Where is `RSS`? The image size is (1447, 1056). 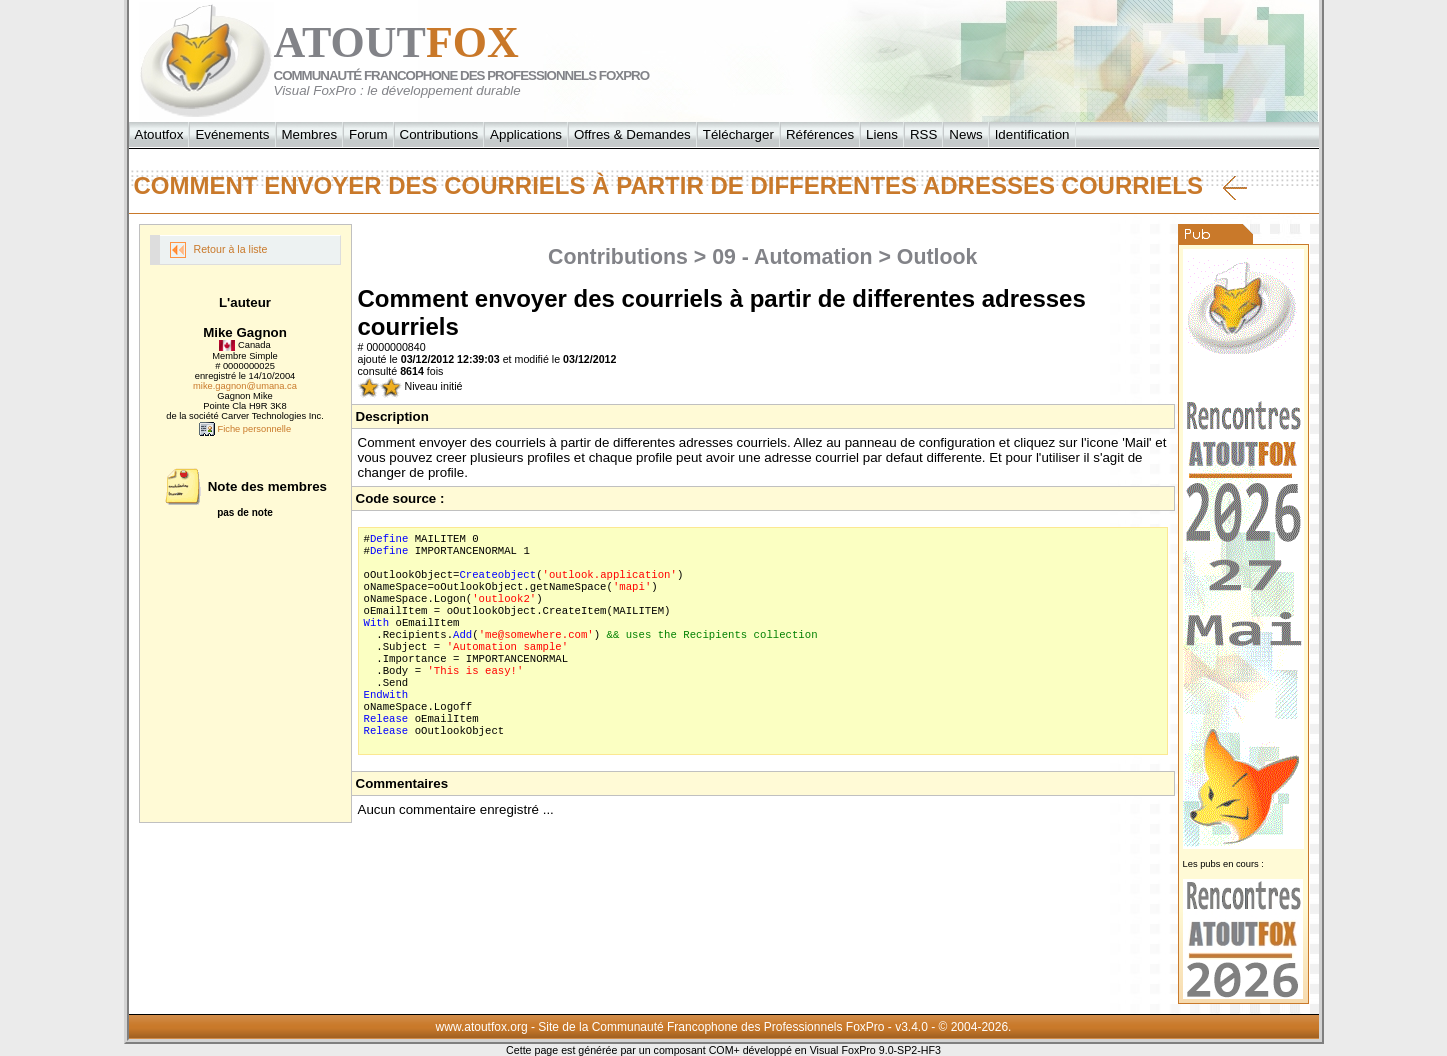
RSS is located at coordinates (923, 134).